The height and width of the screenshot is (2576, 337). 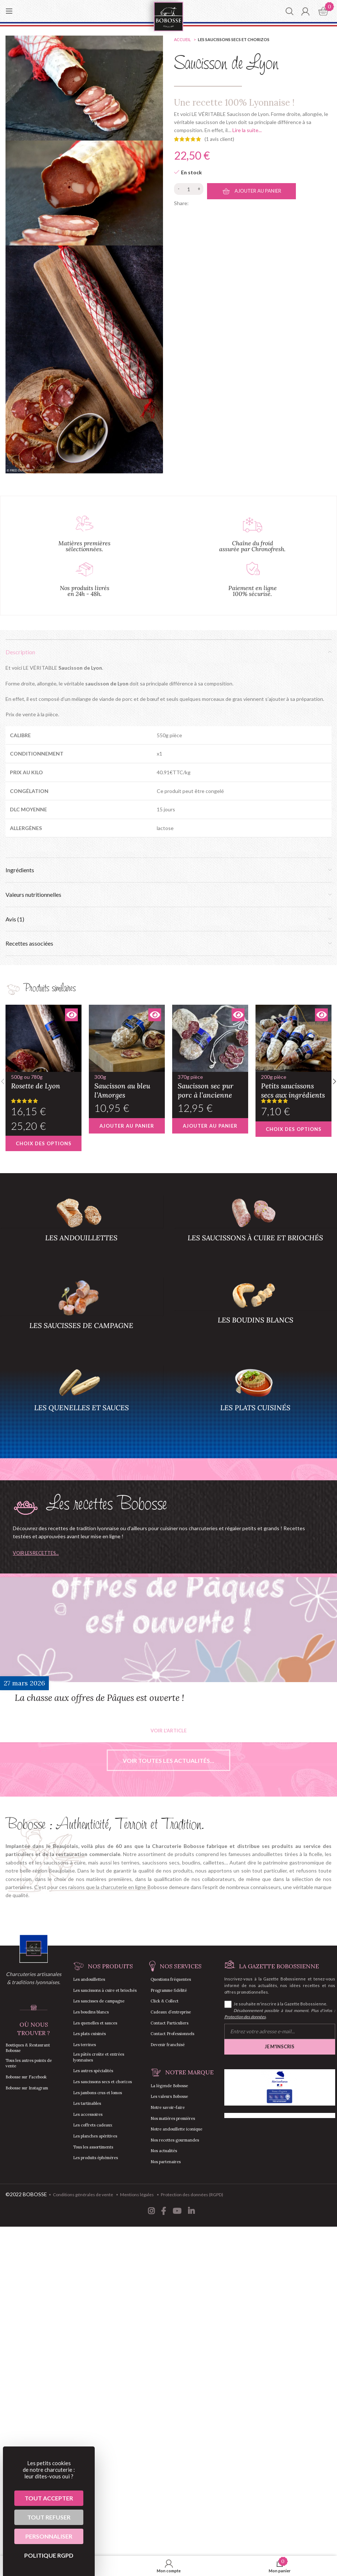 I want to click on Les boudins blancs, so click(x=91, y=2012).